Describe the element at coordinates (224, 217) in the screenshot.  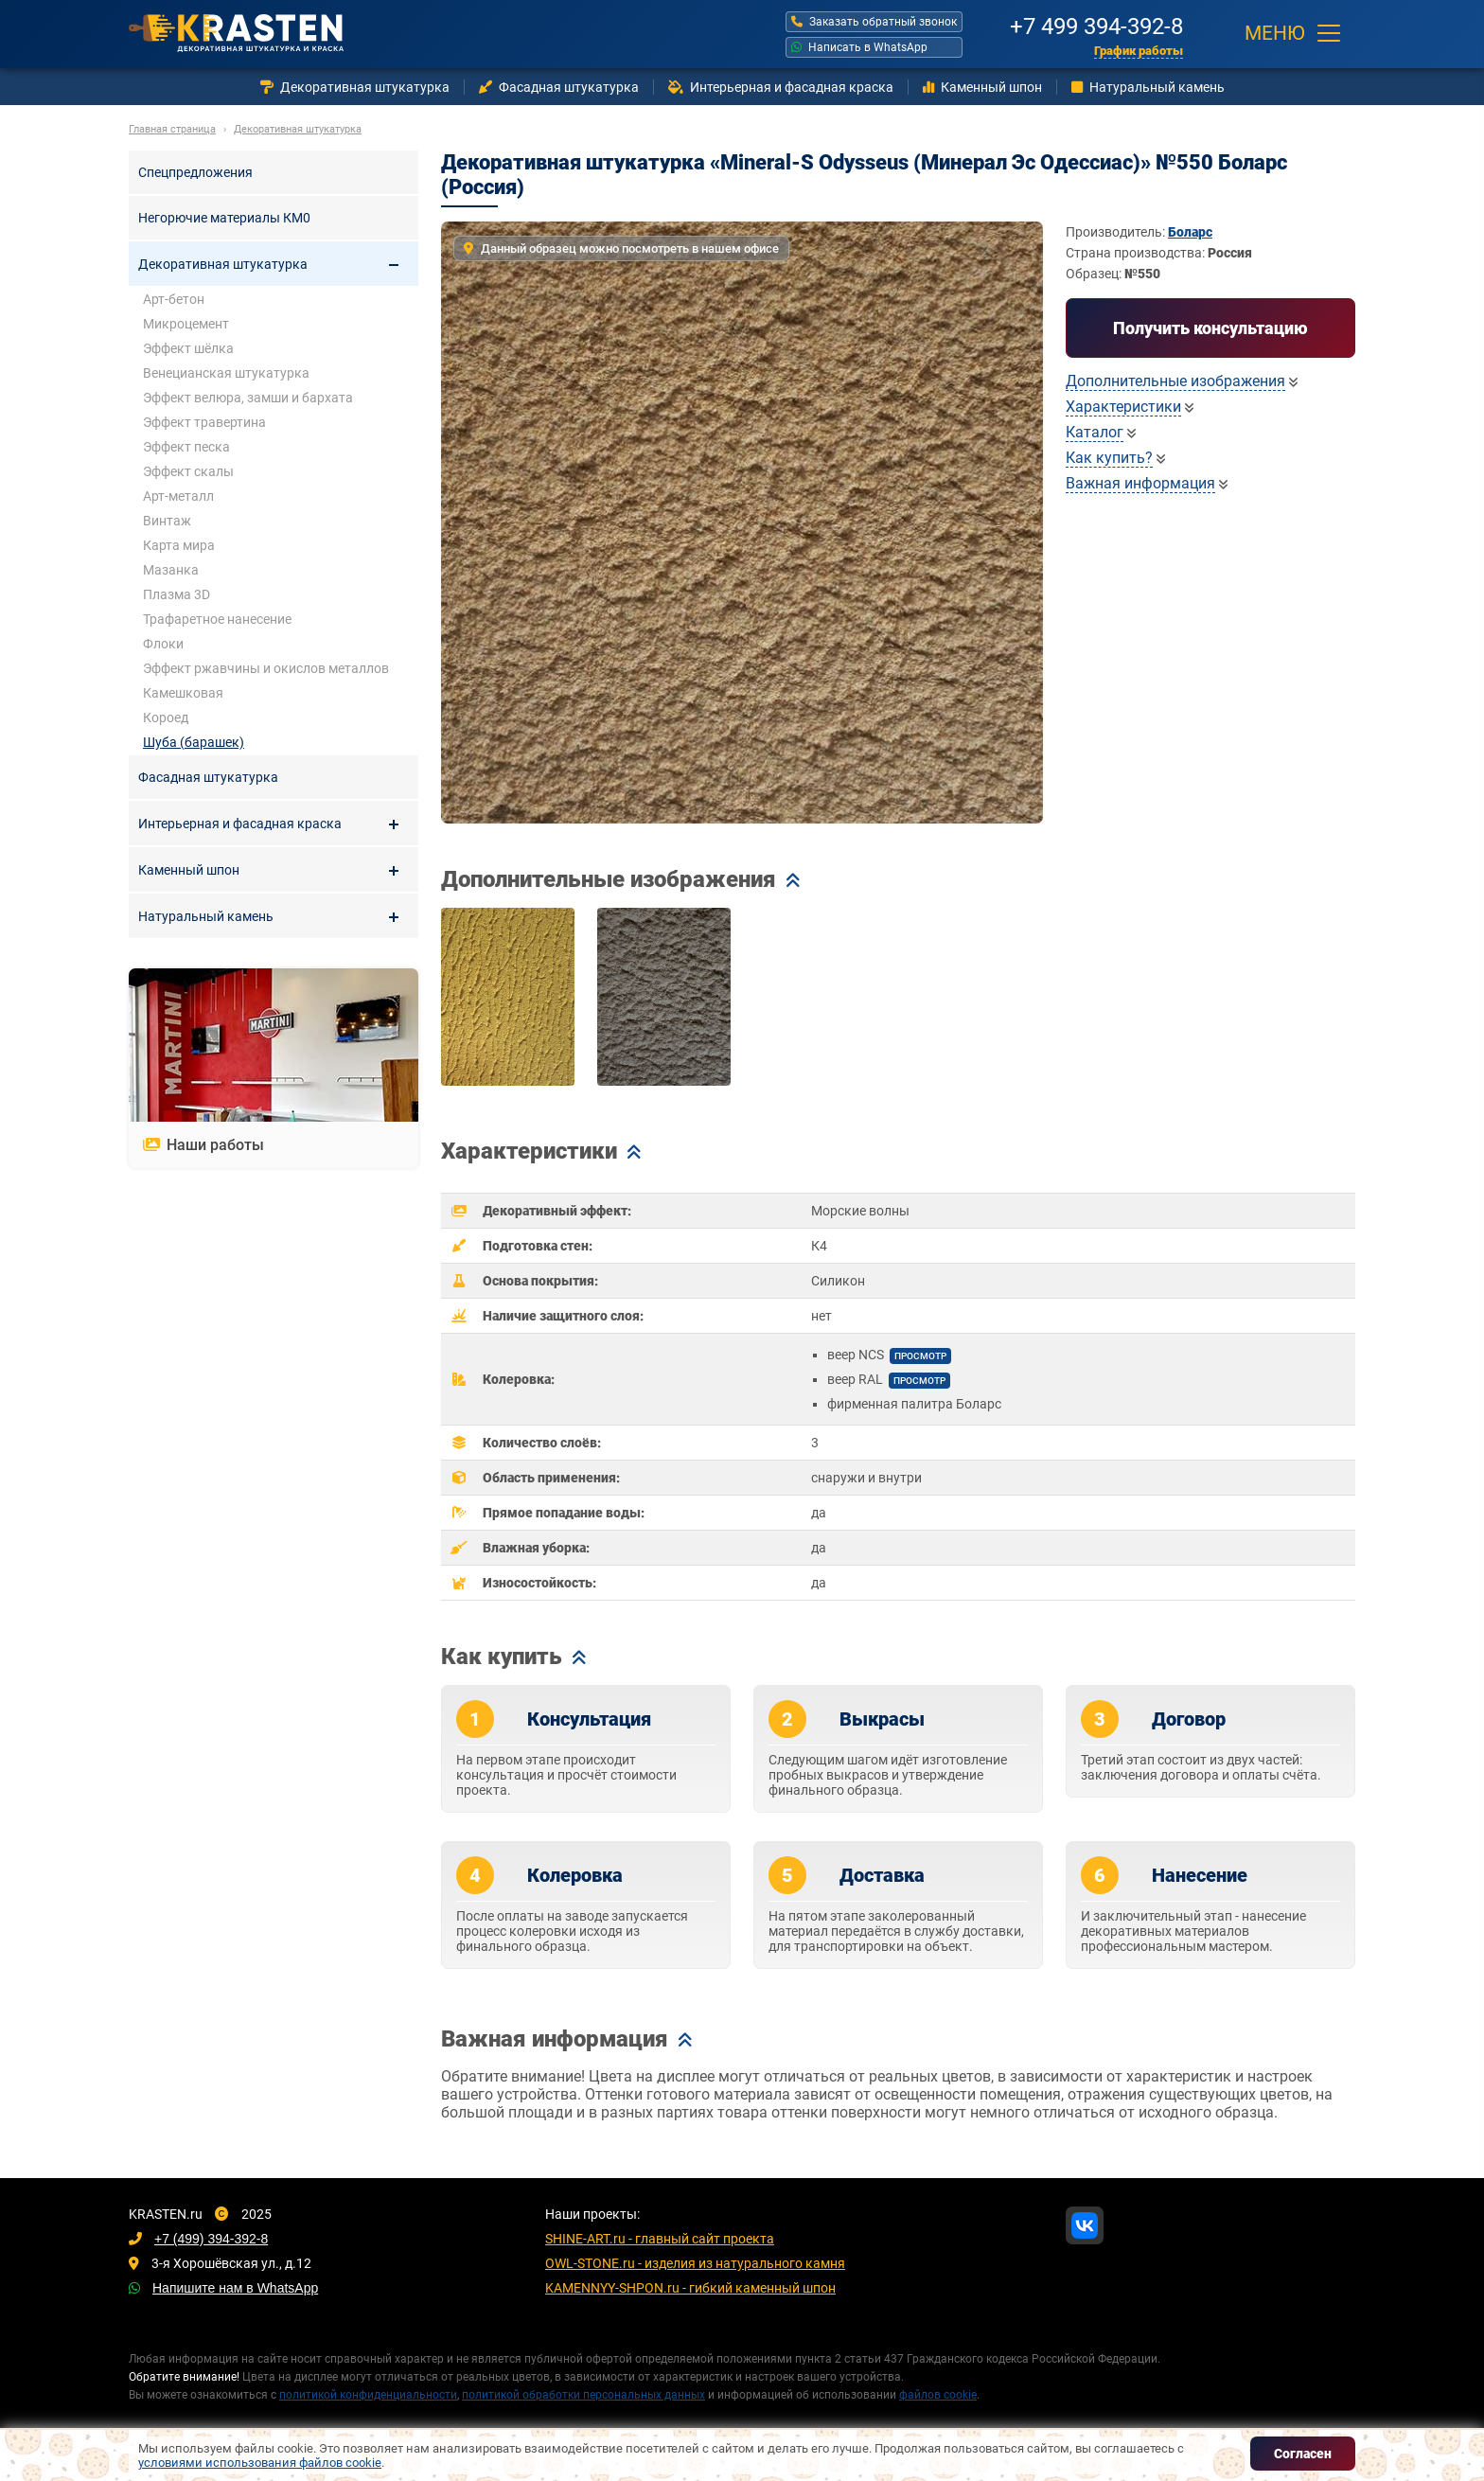
I see `Негорючие материалы КМ0` at that location.